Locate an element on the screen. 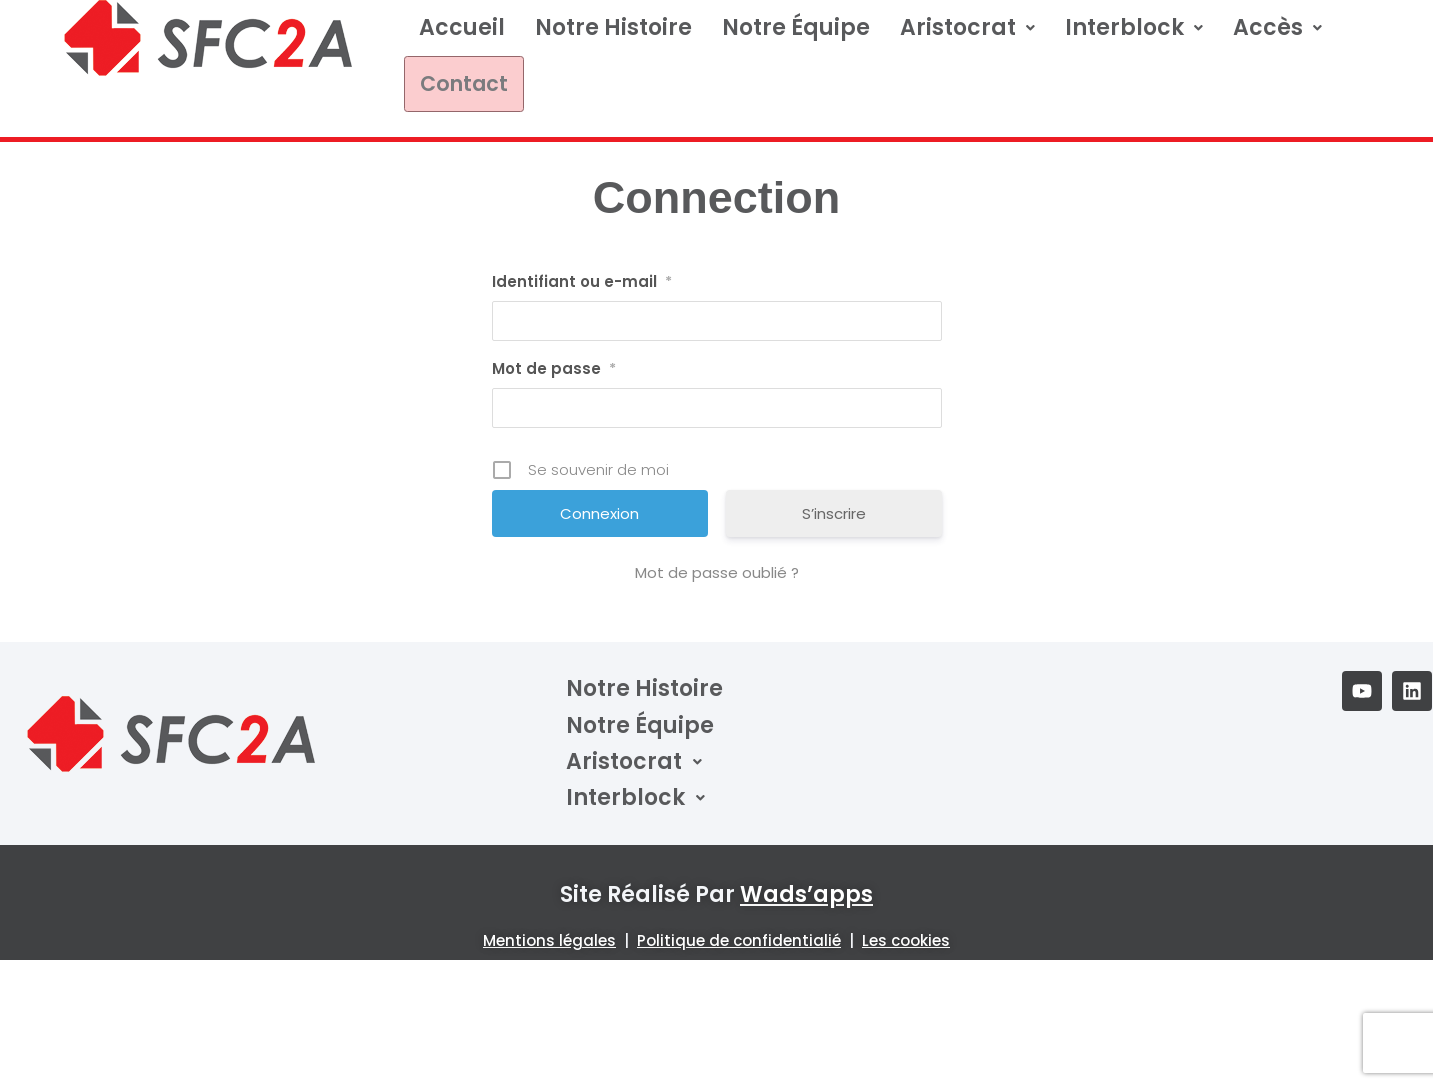 This screenshot has height=1087, width=1433. Notre équipe is located at coordinates (796, 27).